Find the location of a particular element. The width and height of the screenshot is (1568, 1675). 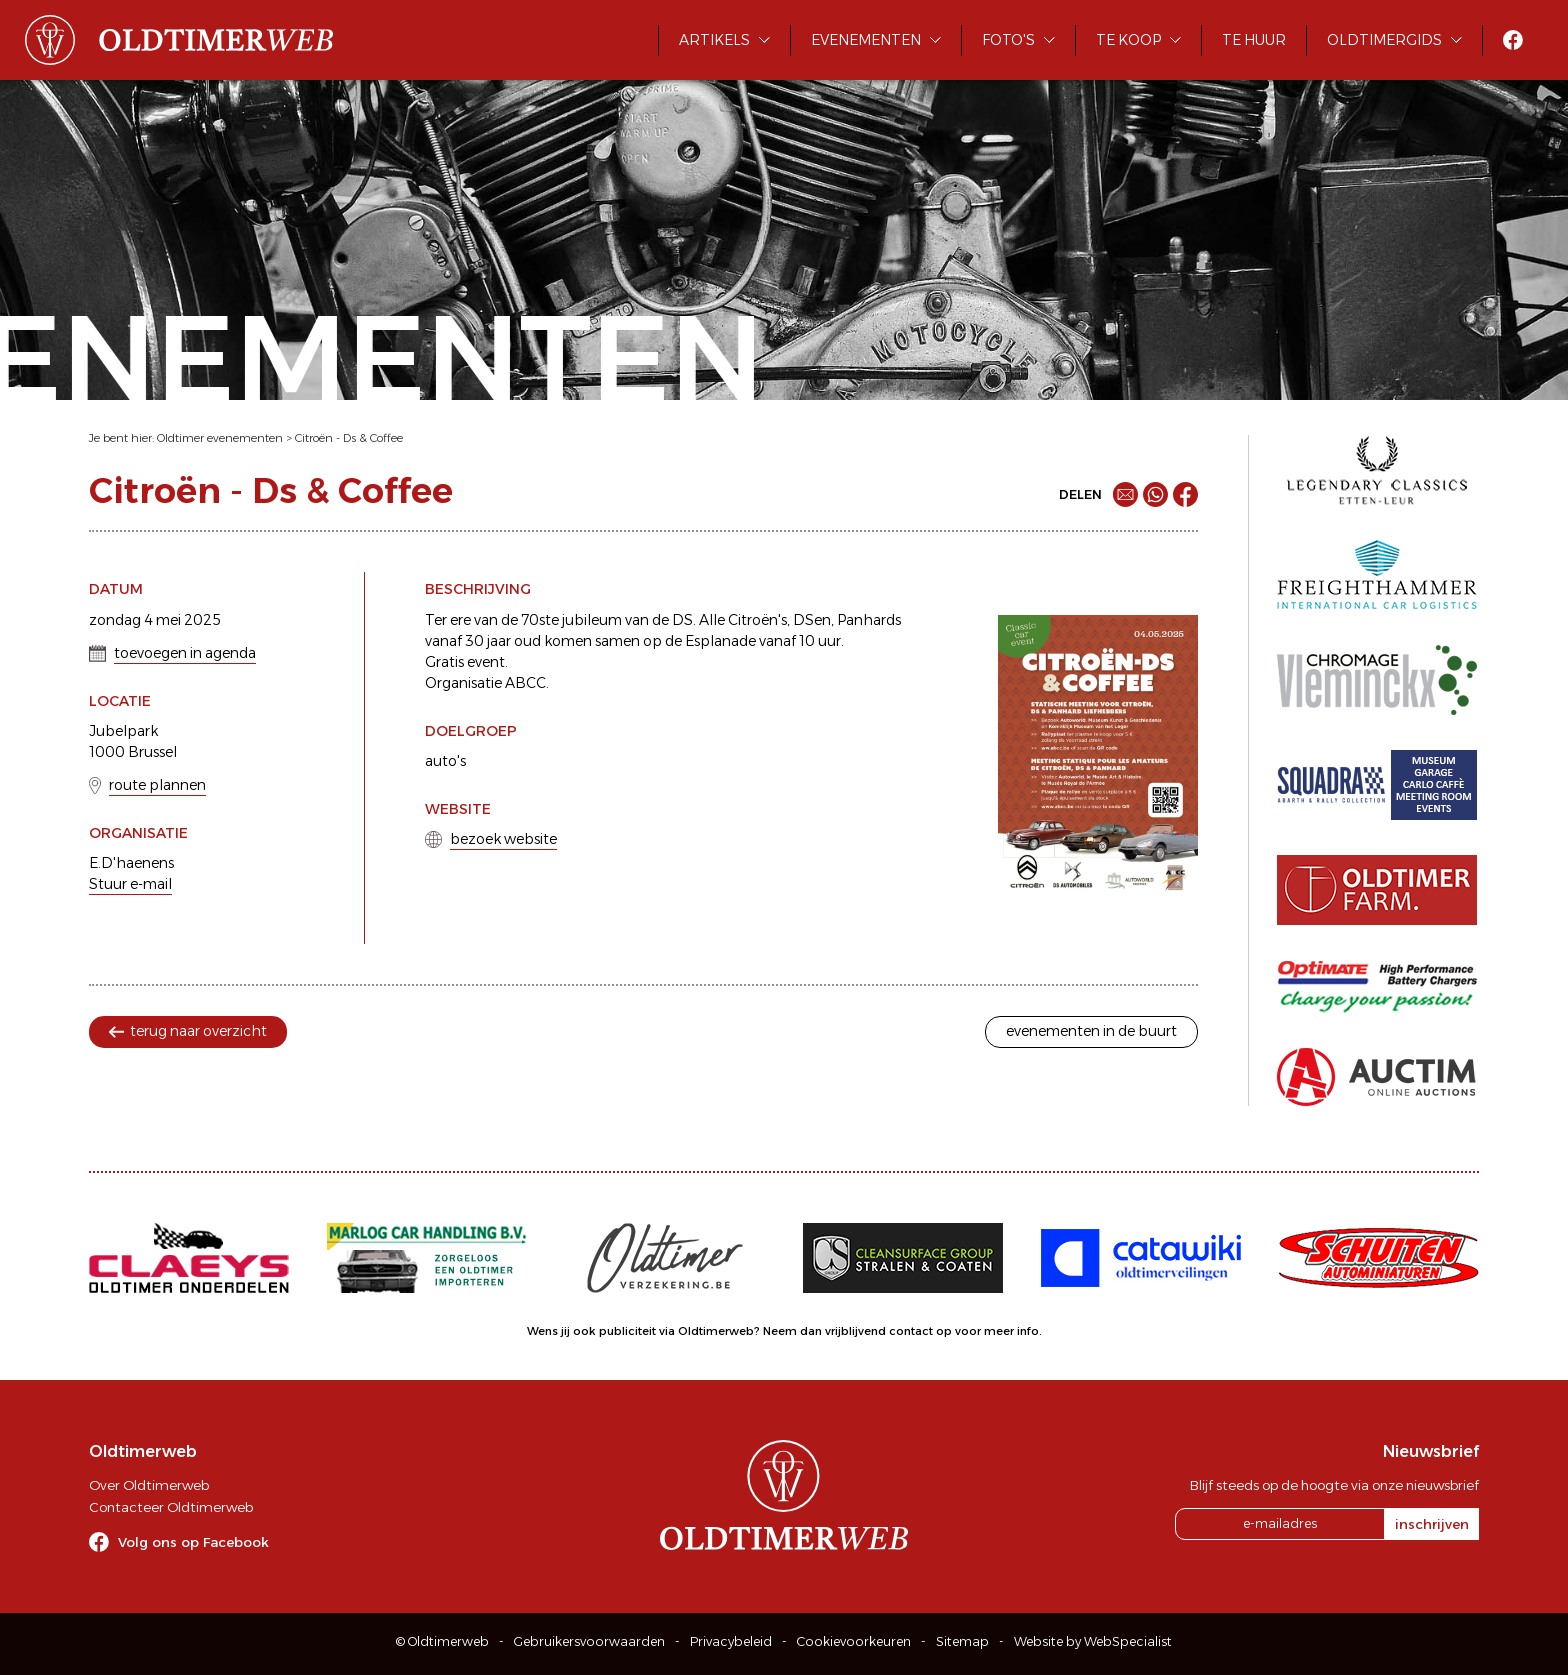

Website by WebSpecialist is located at coordinates (1093, 1641).